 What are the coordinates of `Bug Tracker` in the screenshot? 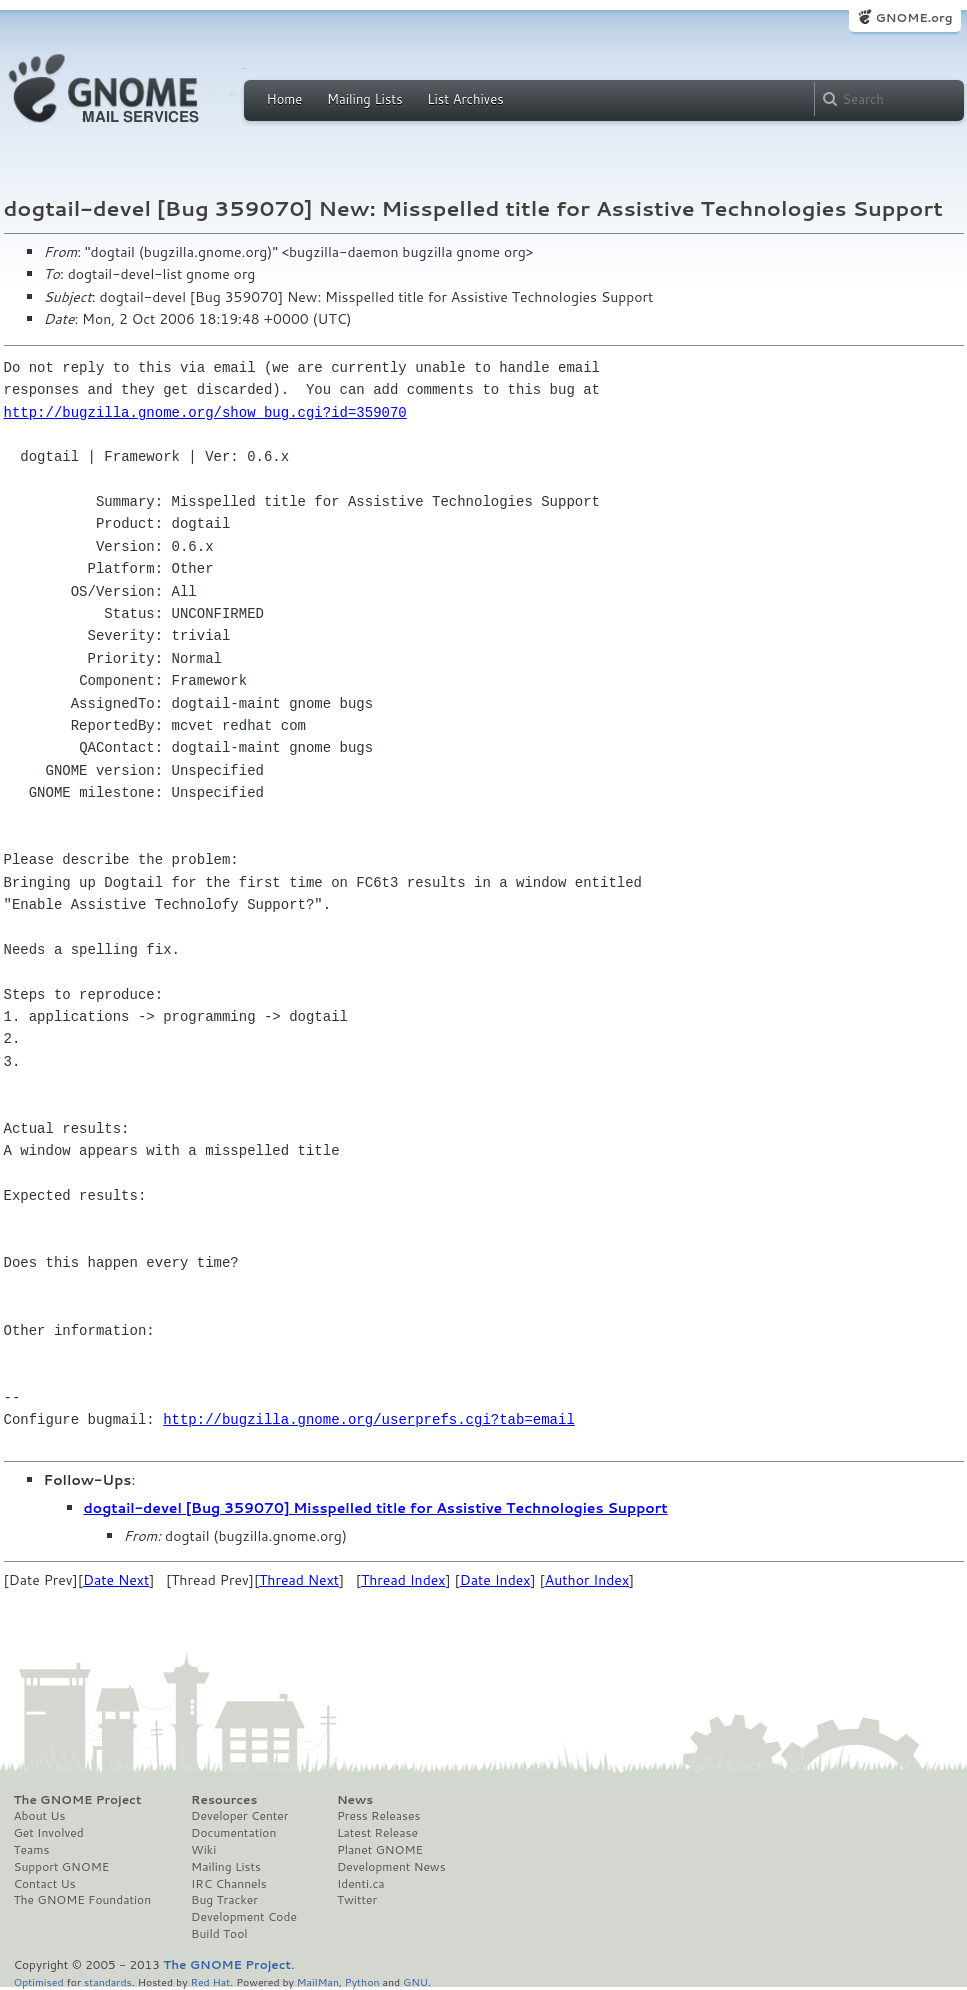 It's located at (224, 1900).